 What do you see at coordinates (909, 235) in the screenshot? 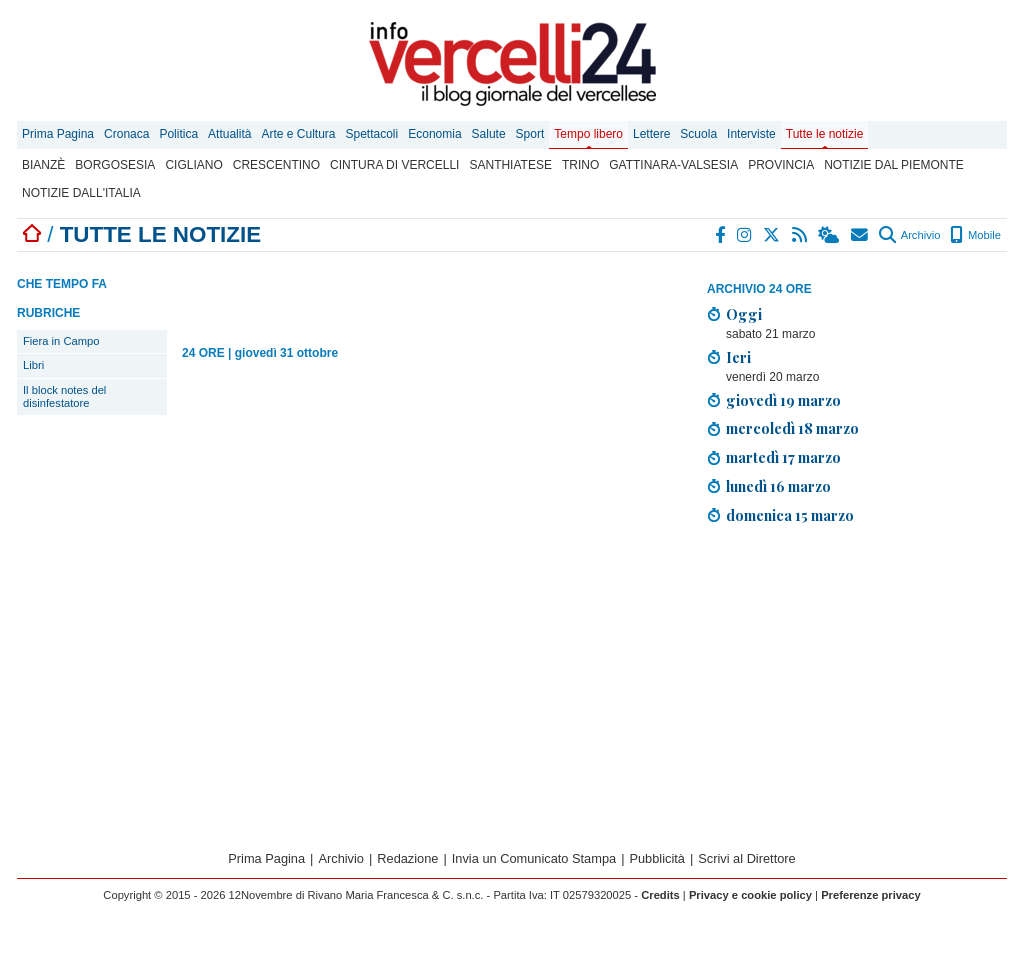
I see `Archivio` at bounding box center [909, 235].